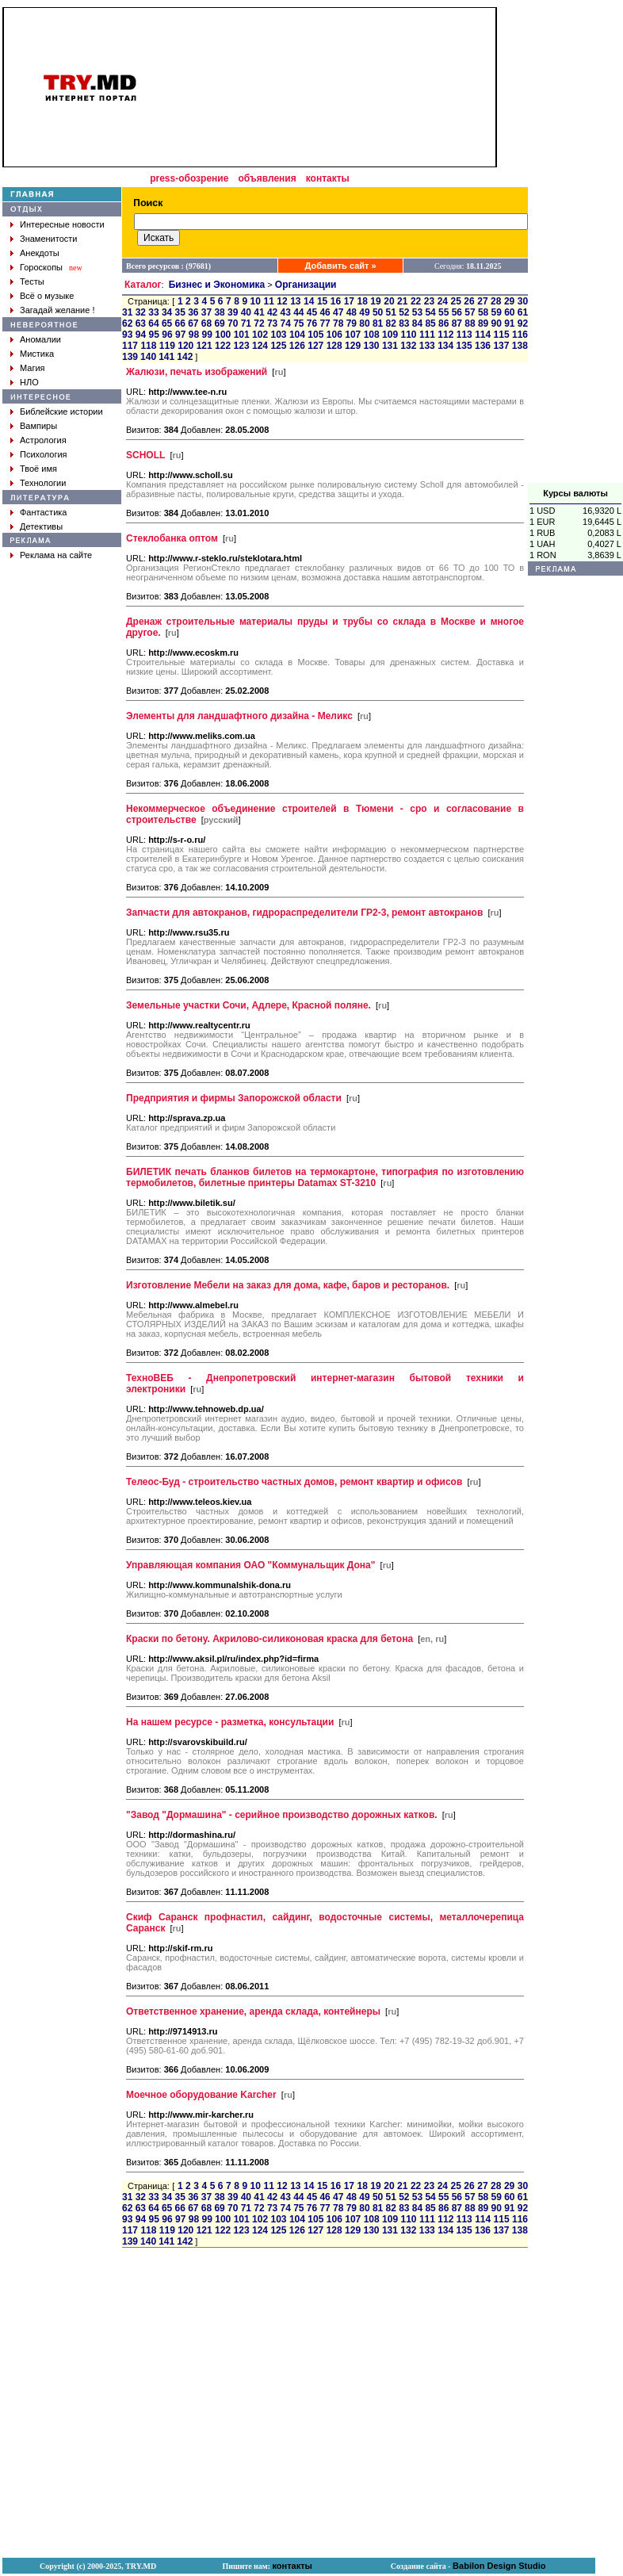  I want to click on Библейские истории, so click(61, 411).